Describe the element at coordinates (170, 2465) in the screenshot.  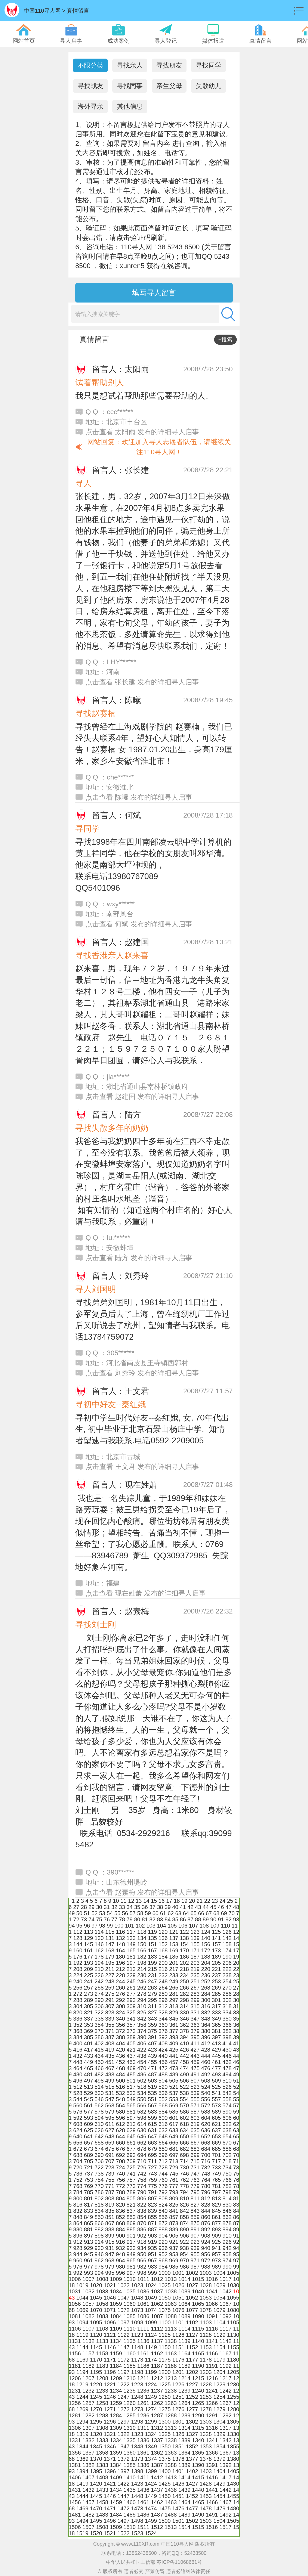
I see `1388` at that location.